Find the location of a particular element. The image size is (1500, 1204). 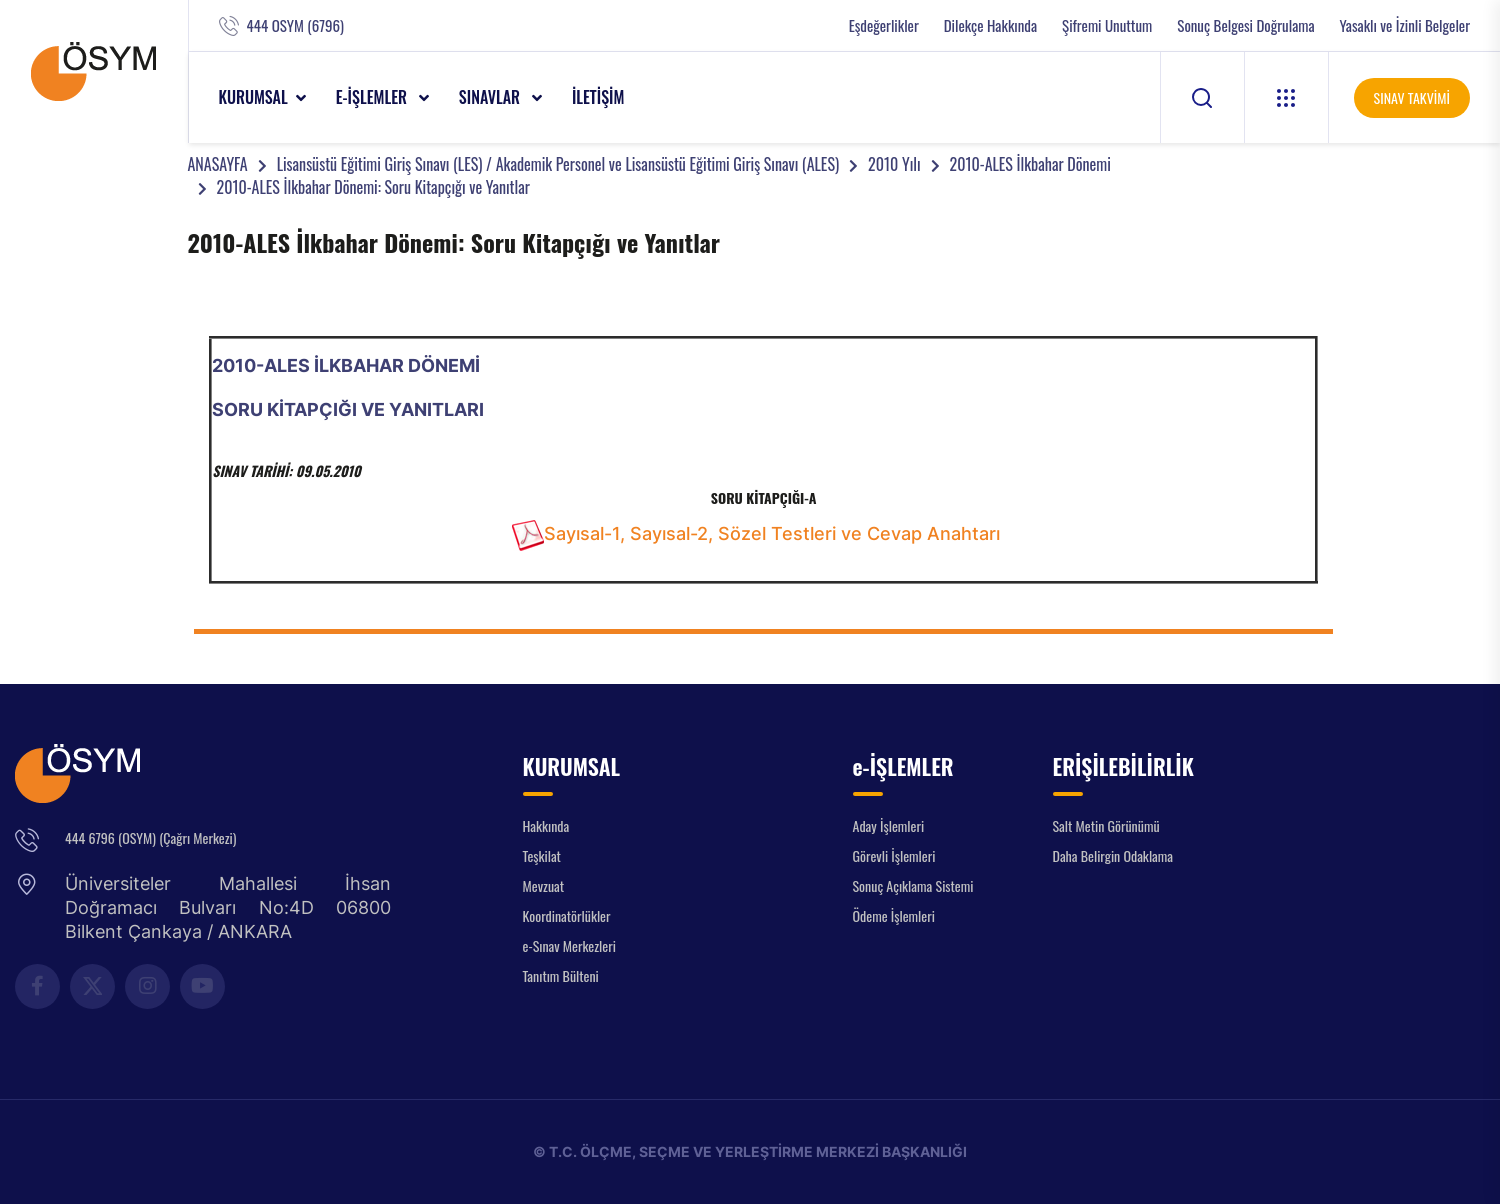

KURUMSAL is located at coordinates (253, 97).